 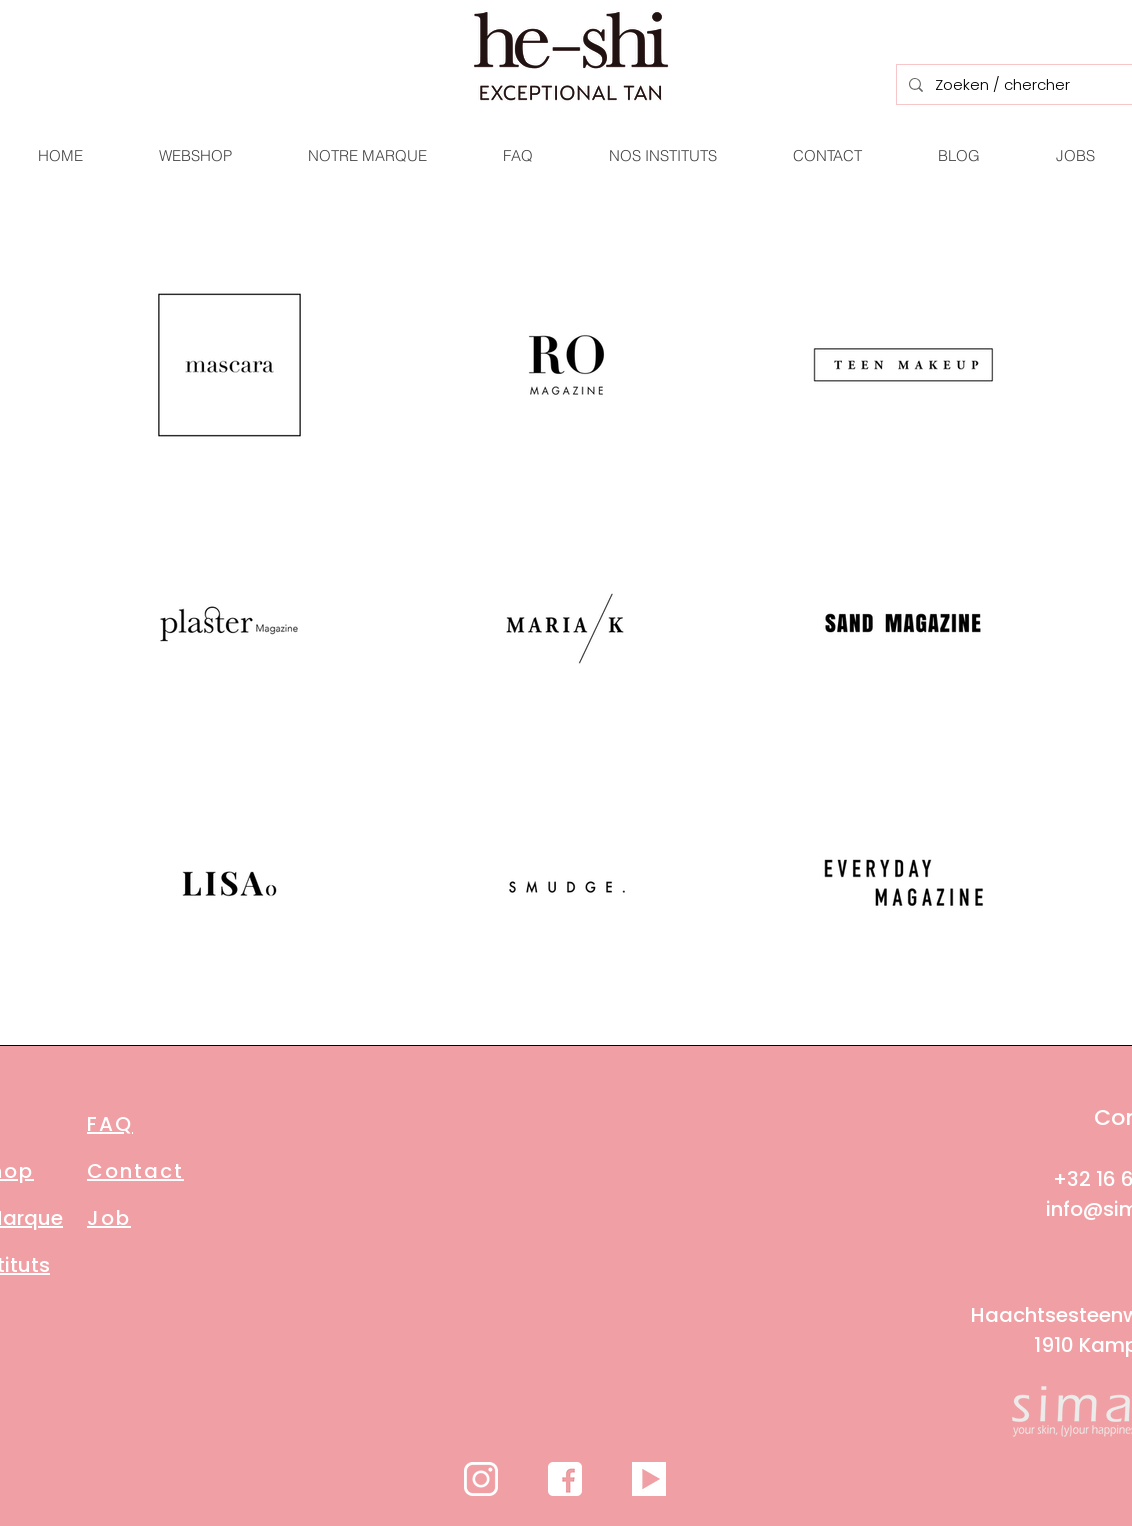 What do you see at coordinates (565, 1479) in the screenshot?
I see `[facebook-ge440ae4f6_1280]` at bounding box center [565, 1479].